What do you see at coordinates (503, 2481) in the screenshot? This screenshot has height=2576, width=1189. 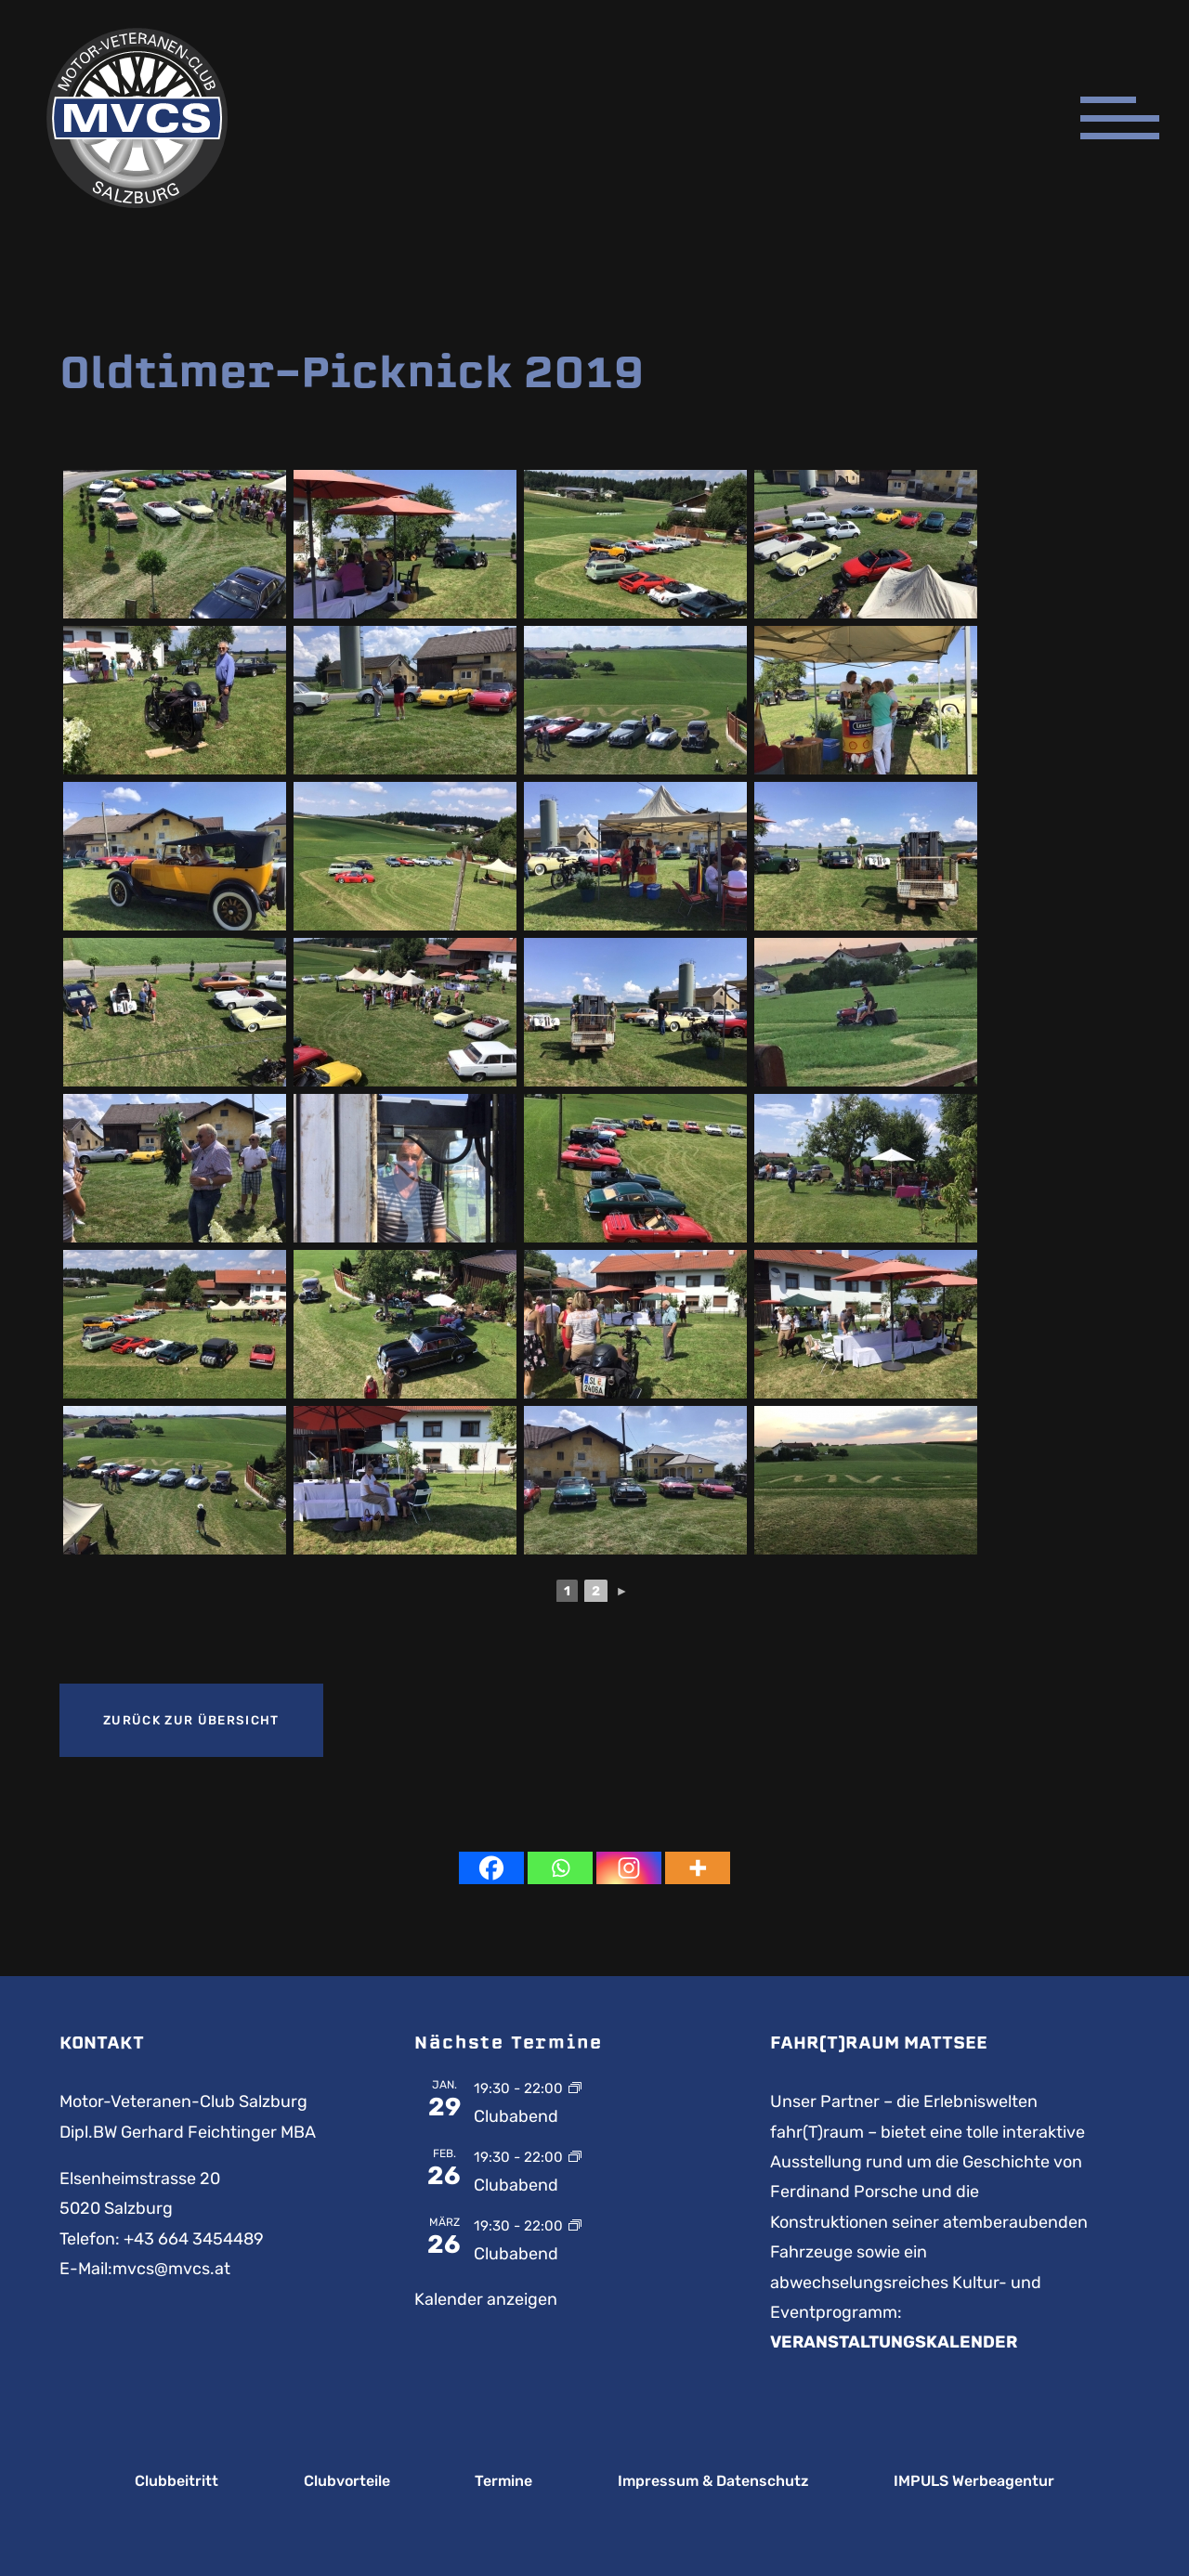 I see `Termine` at bounding box center [503, 2481].